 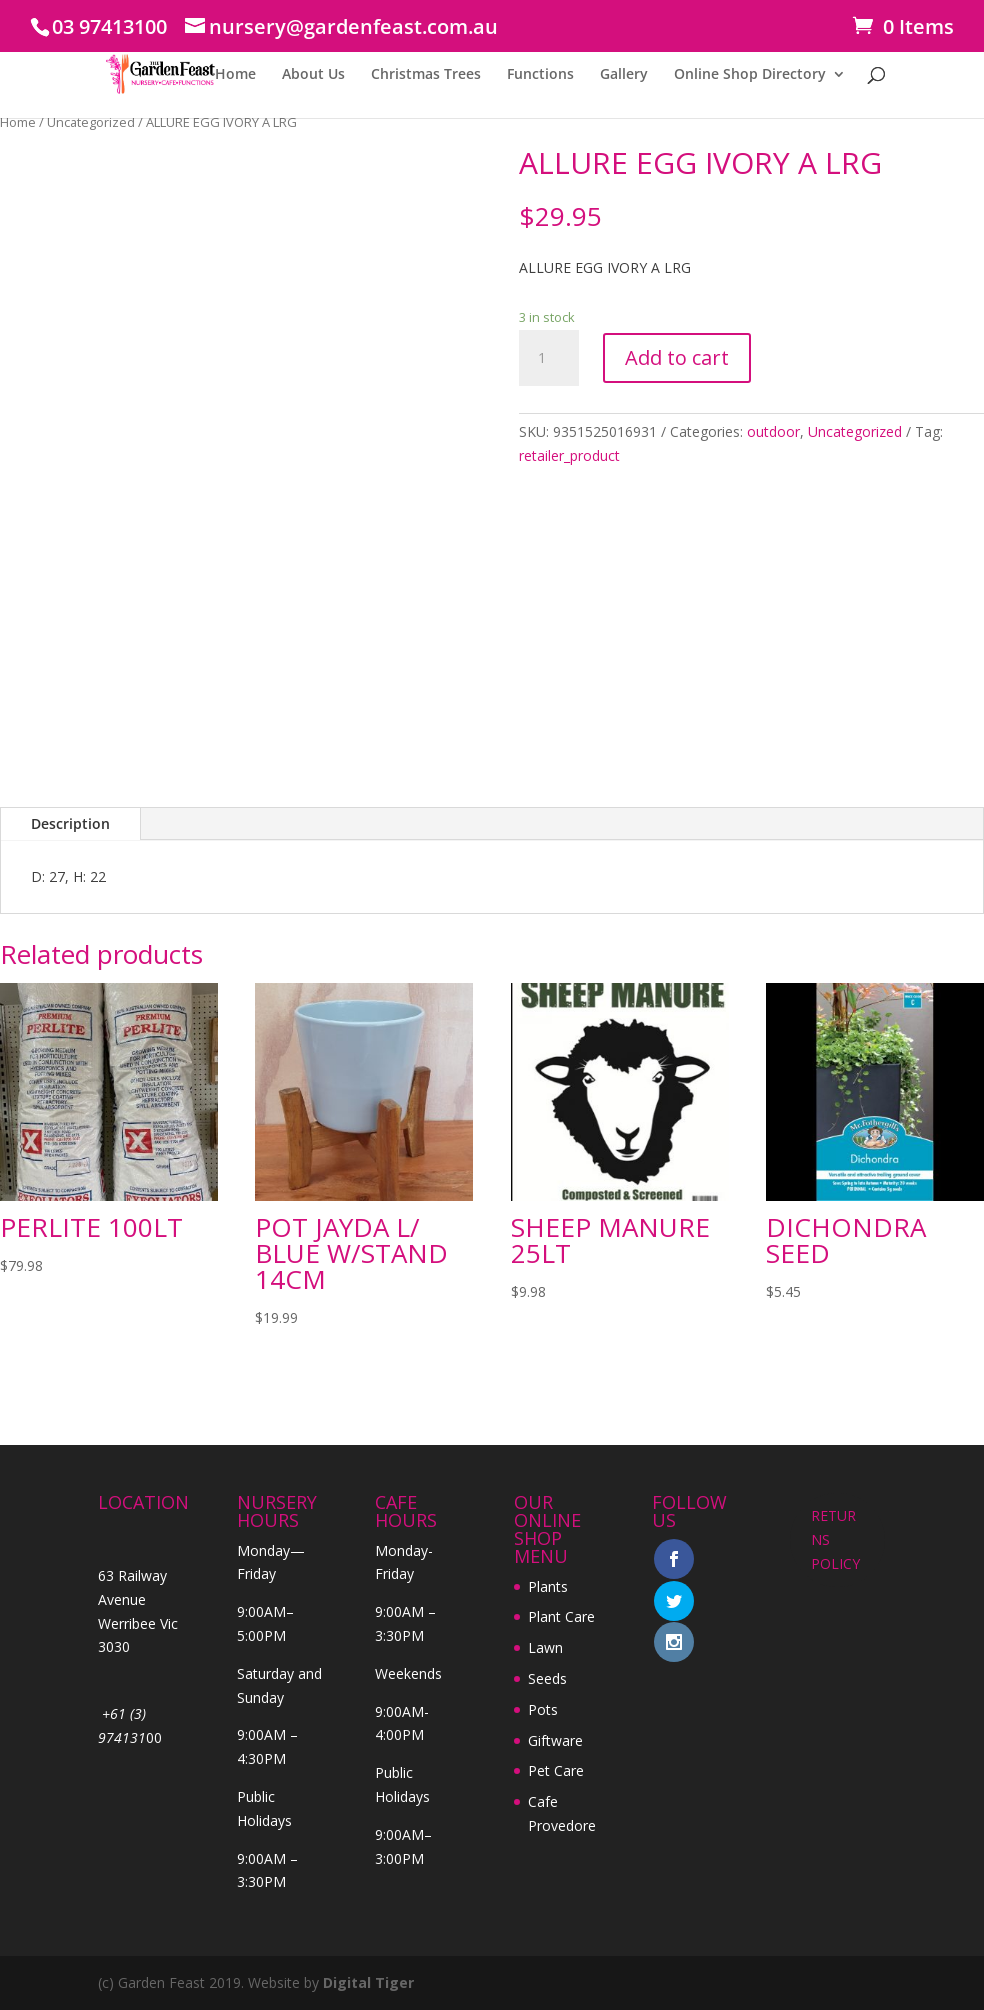 What do you see at coordinates (549, 358) in the screenshot?
I see `[Product quantity]` at bounding box center [549, 358].